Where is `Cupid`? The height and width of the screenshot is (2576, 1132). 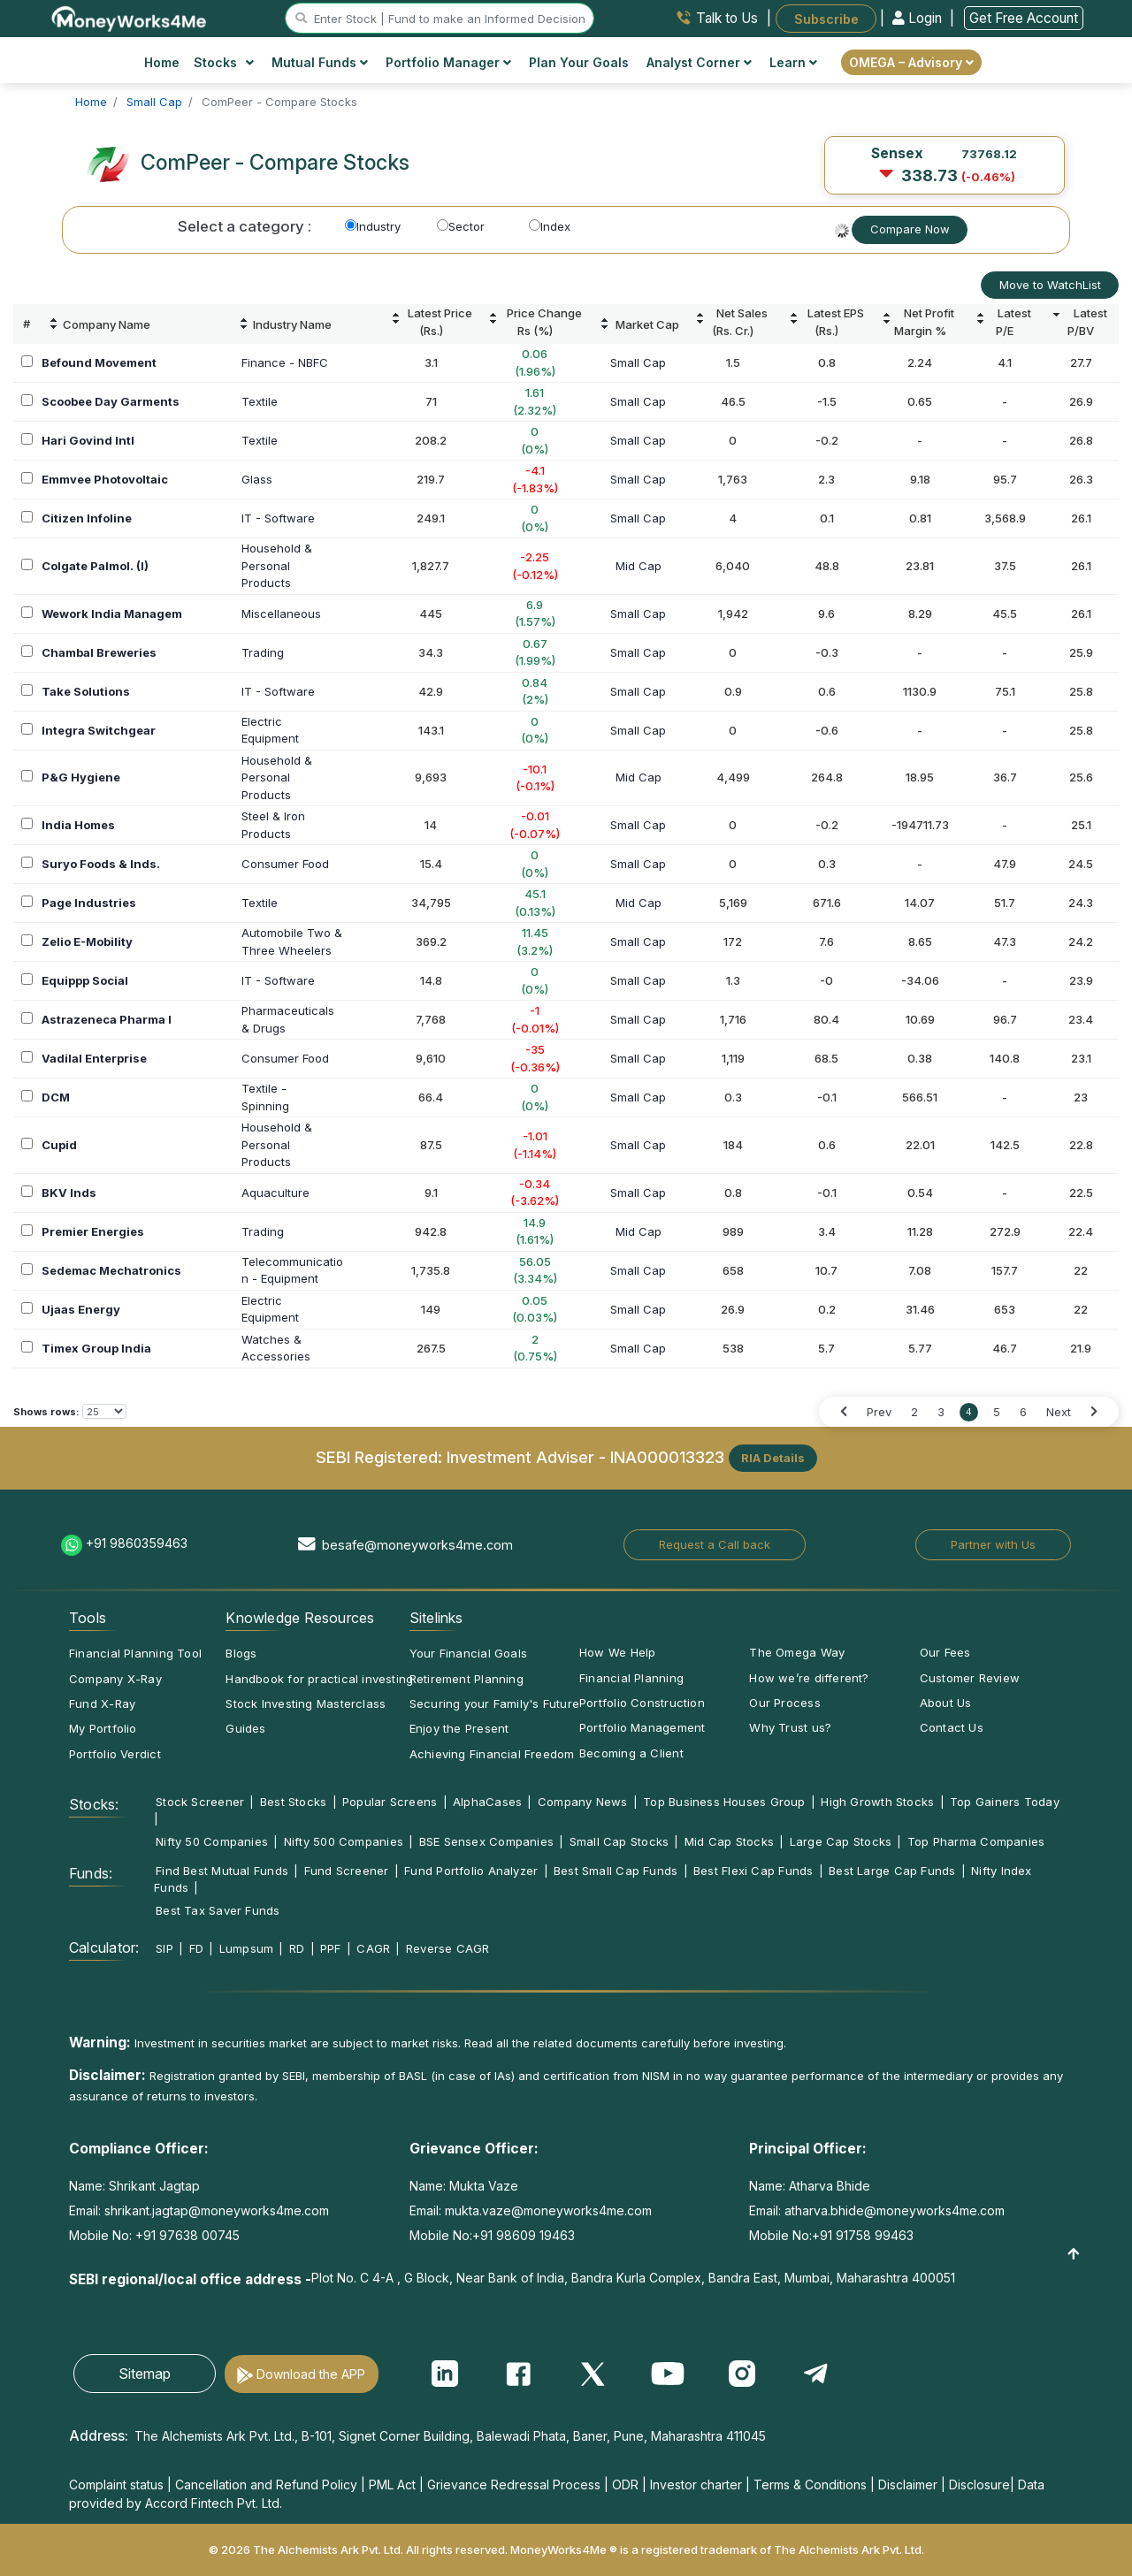
Cupid is located at coordinates (59, 1145).